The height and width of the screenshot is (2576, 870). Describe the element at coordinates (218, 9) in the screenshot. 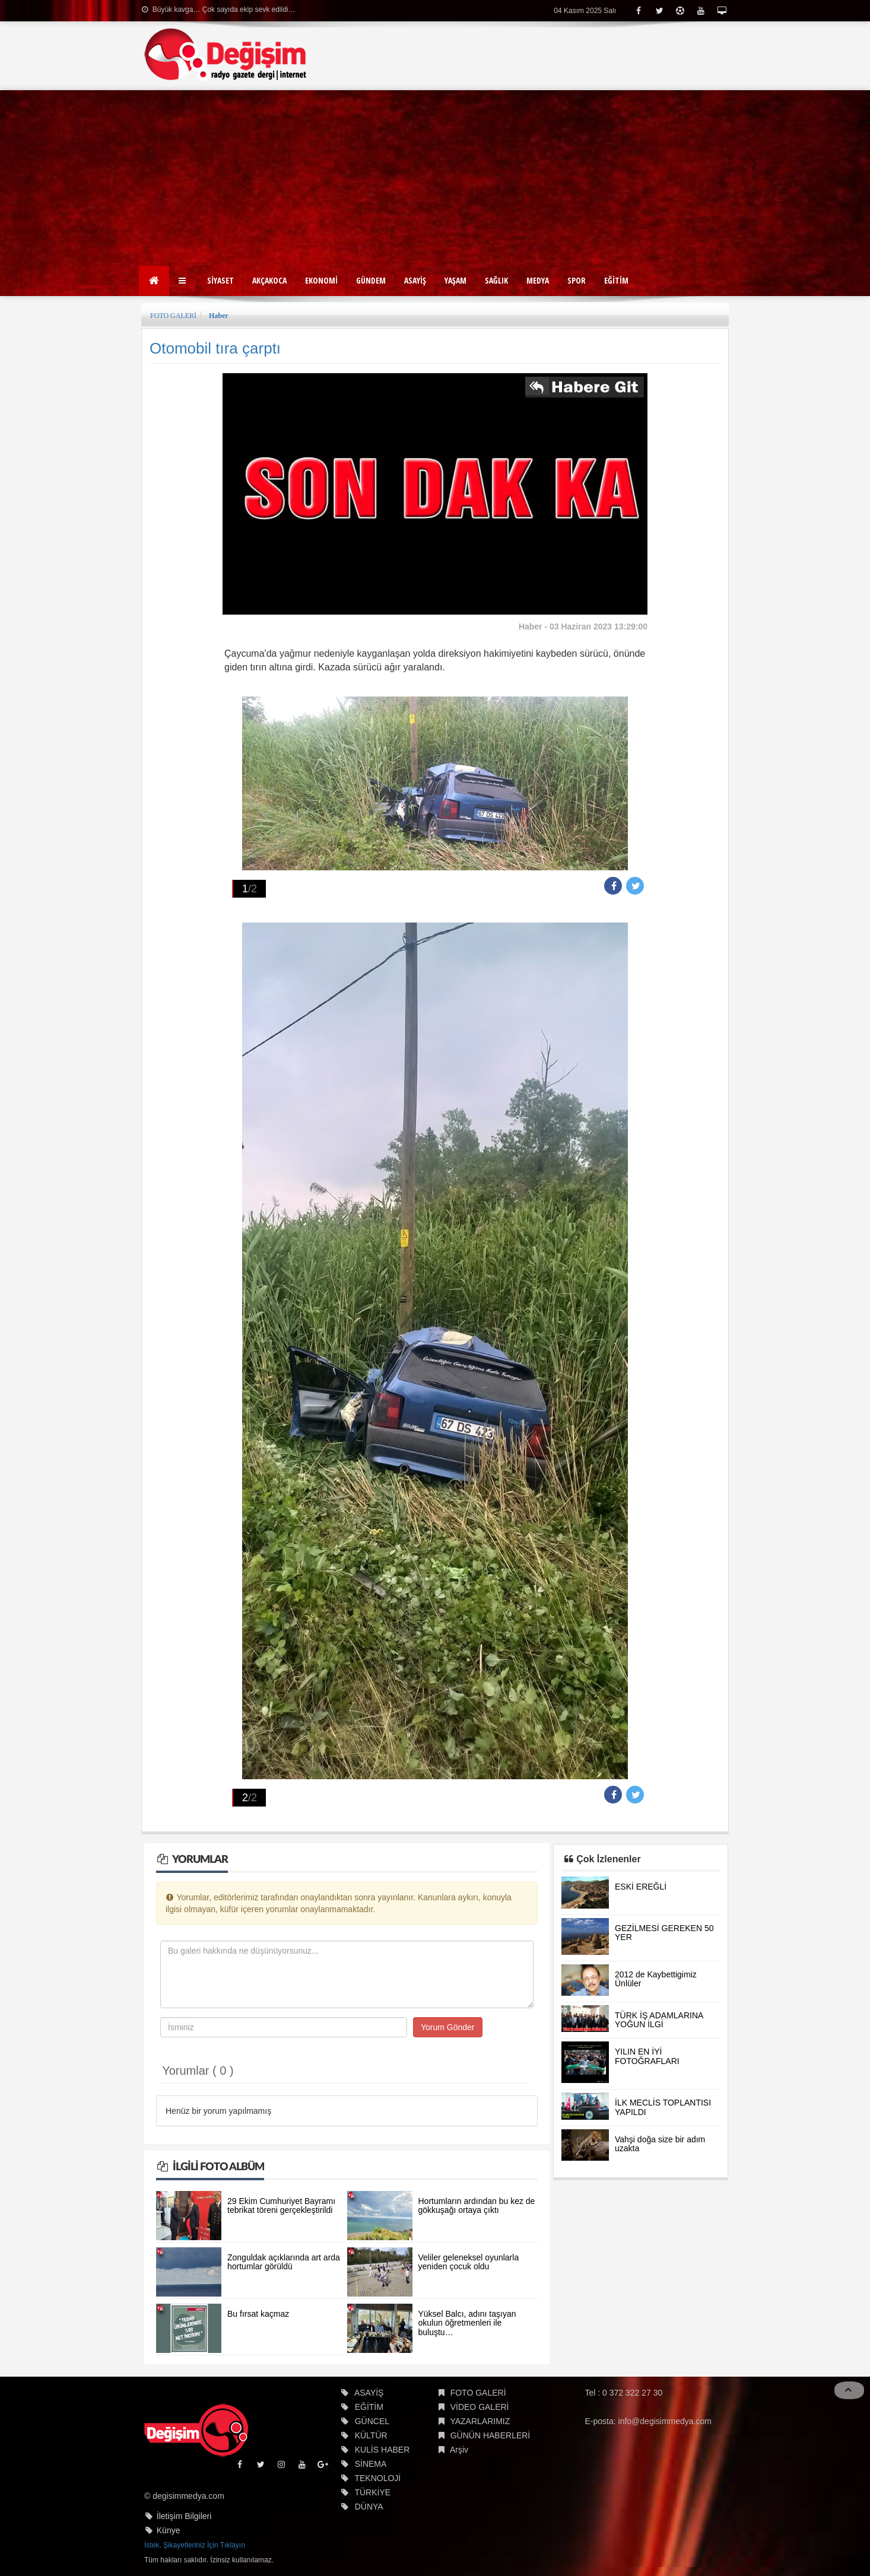

I see `Büyük kavga… Çok sayıda ekip sevk edildi…` at that location.